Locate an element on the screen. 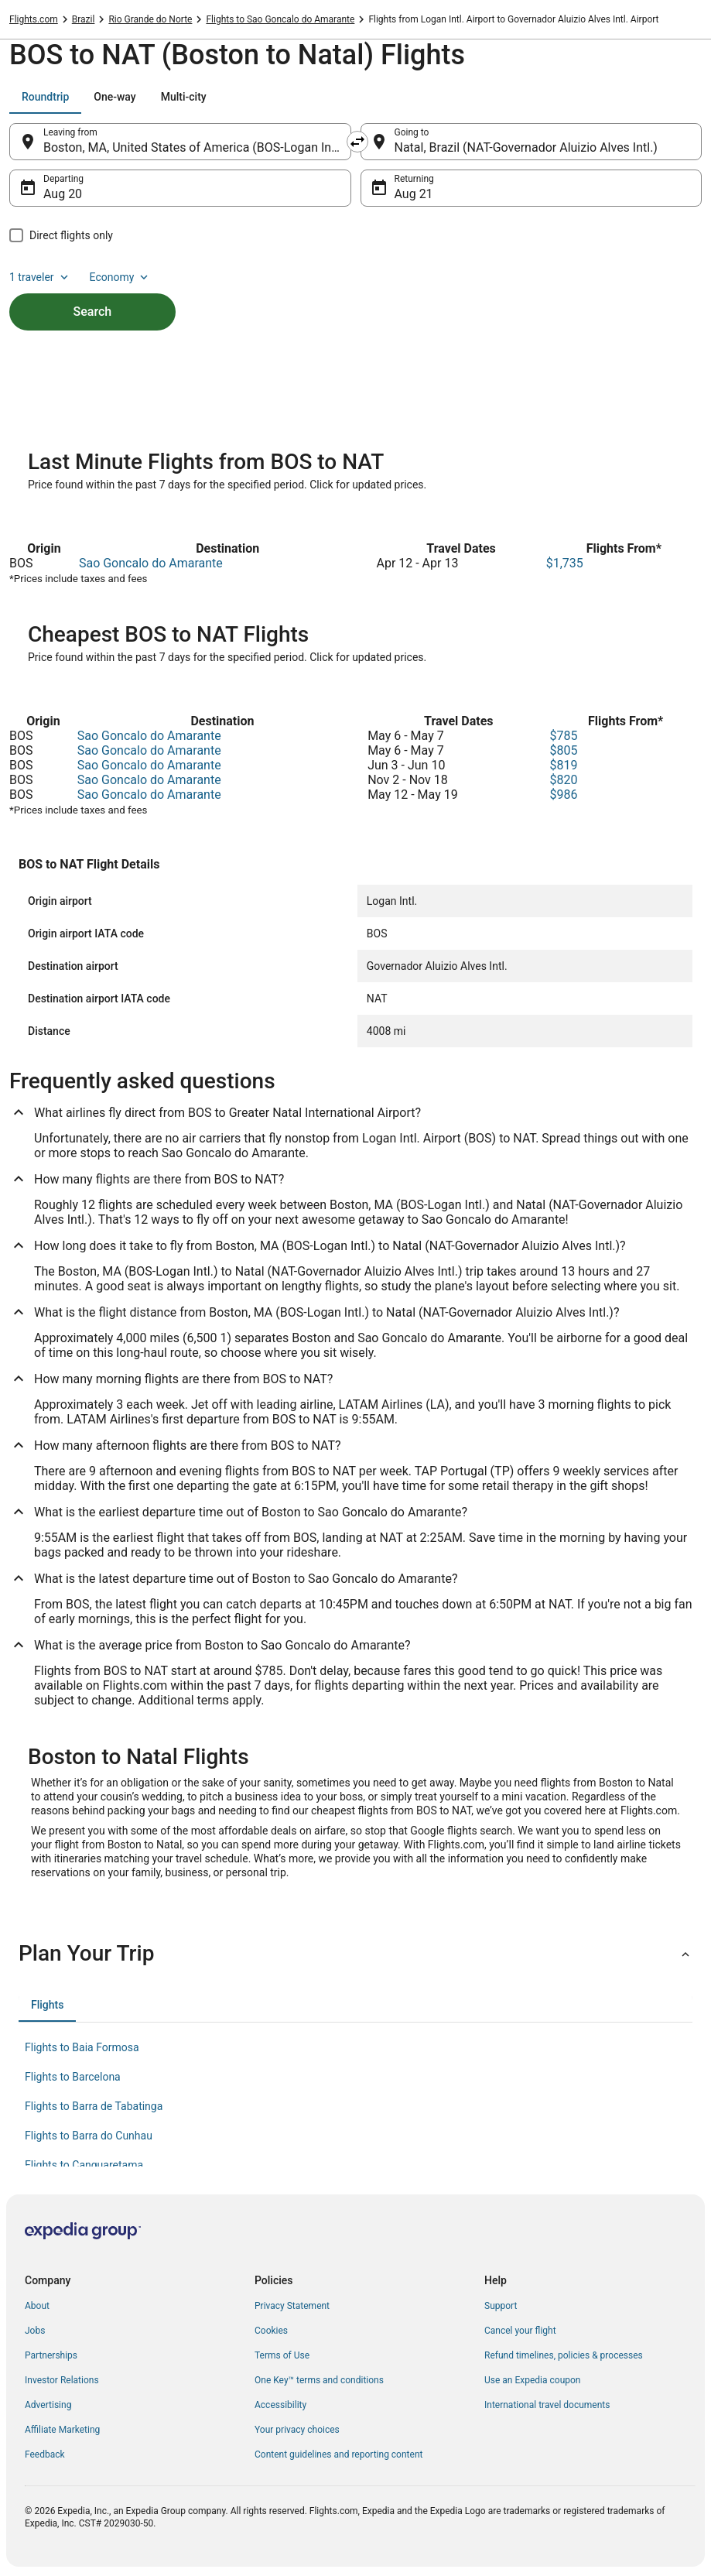  Flights.com [link] is located at coordinates (33, 19).